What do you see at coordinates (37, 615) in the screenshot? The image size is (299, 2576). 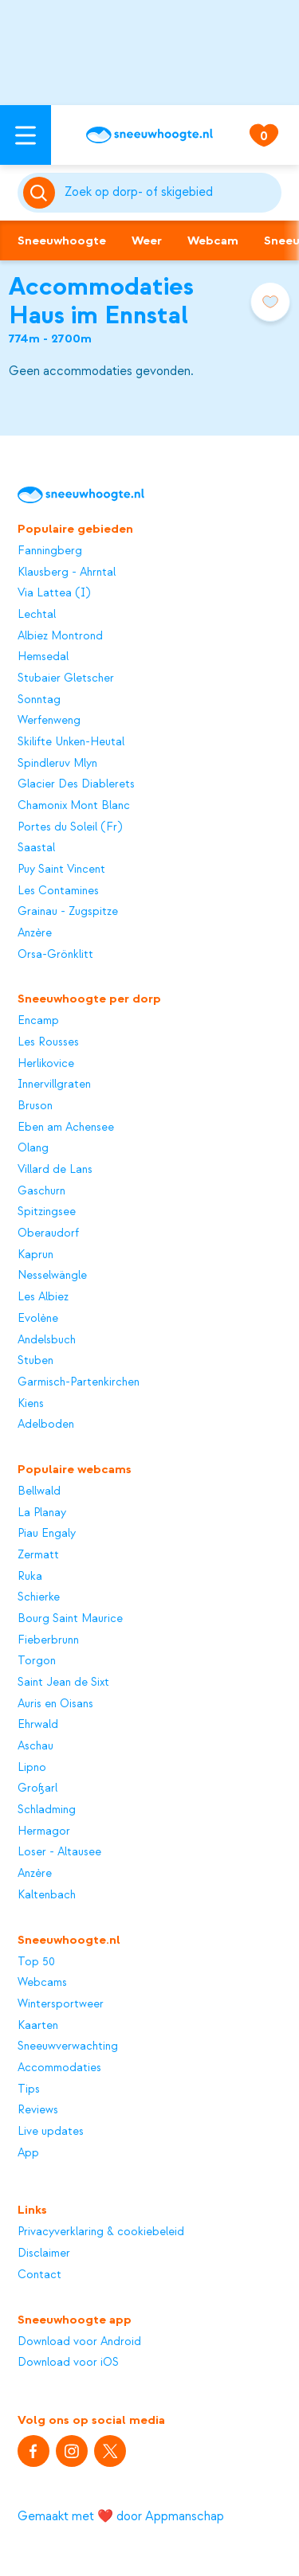 I see `Lechtal` at bounding box center [37, 615].